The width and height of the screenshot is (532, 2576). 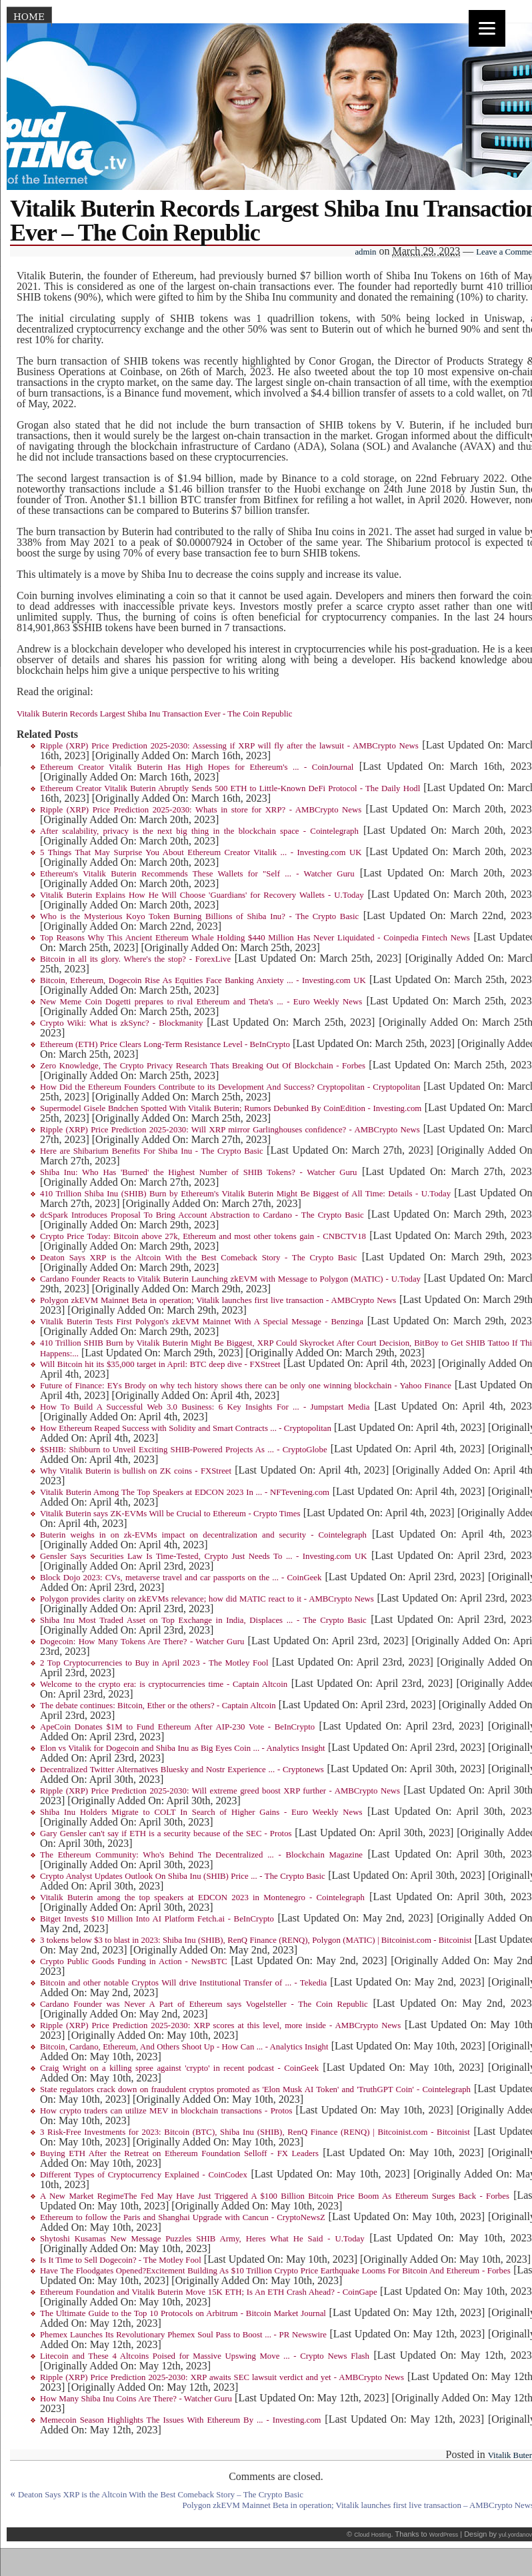 What do you see at coordinates (29, 16) in the screenshot?
I see `Home` at bounding box center [29, 16].